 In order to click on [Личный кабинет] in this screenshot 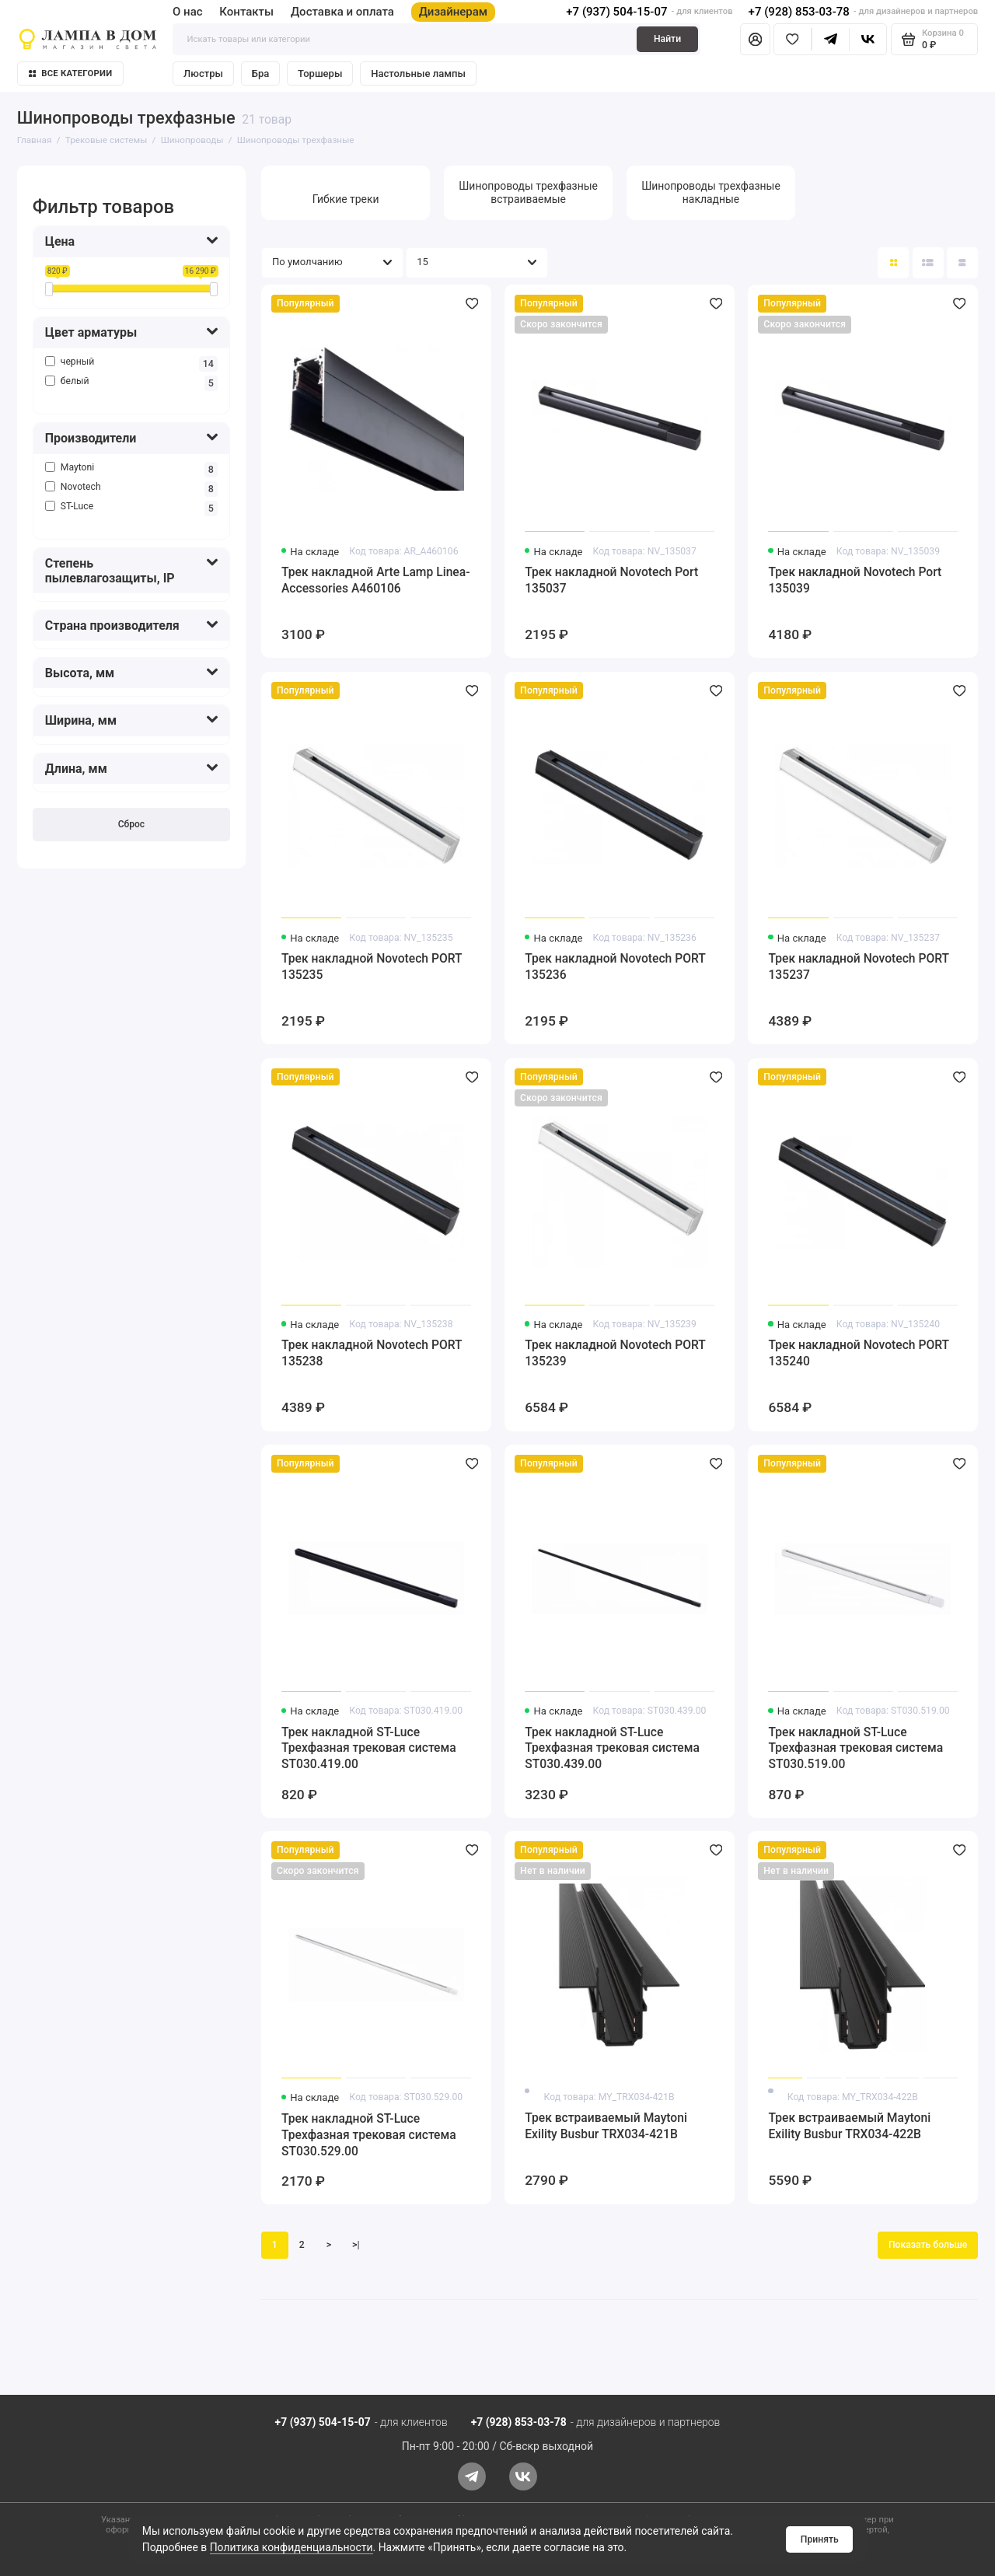, I will do `click(755, 38)`.